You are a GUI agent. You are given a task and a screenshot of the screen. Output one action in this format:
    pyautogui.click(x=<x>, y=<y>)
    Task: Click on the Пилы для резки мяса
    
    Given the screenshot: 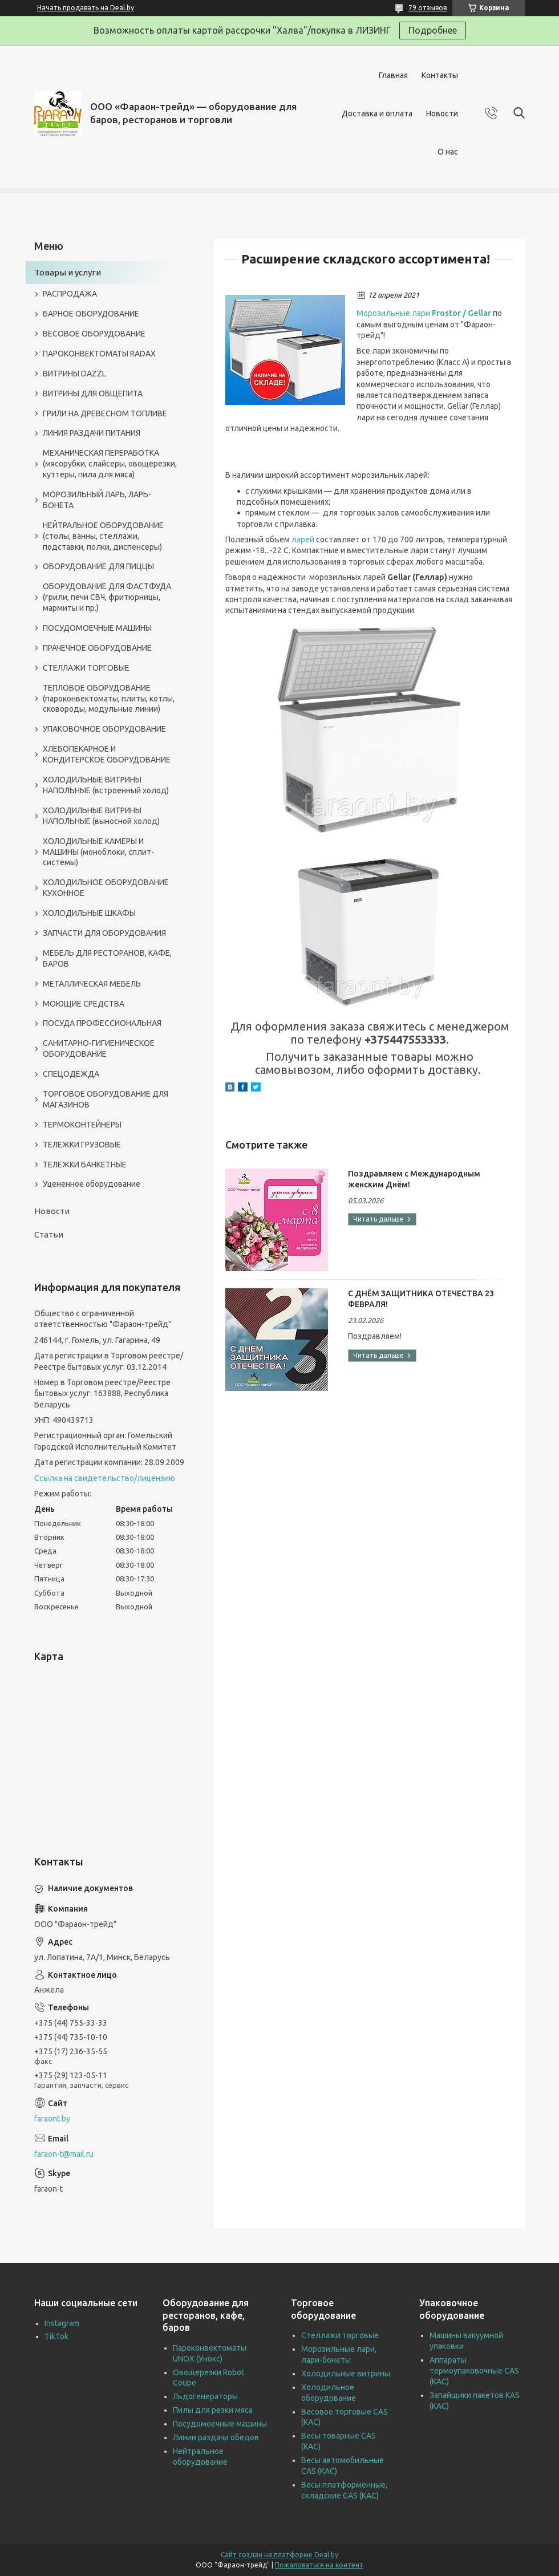 What is the action you would take?
    pyautogui.click(x=213, y=2410)
    